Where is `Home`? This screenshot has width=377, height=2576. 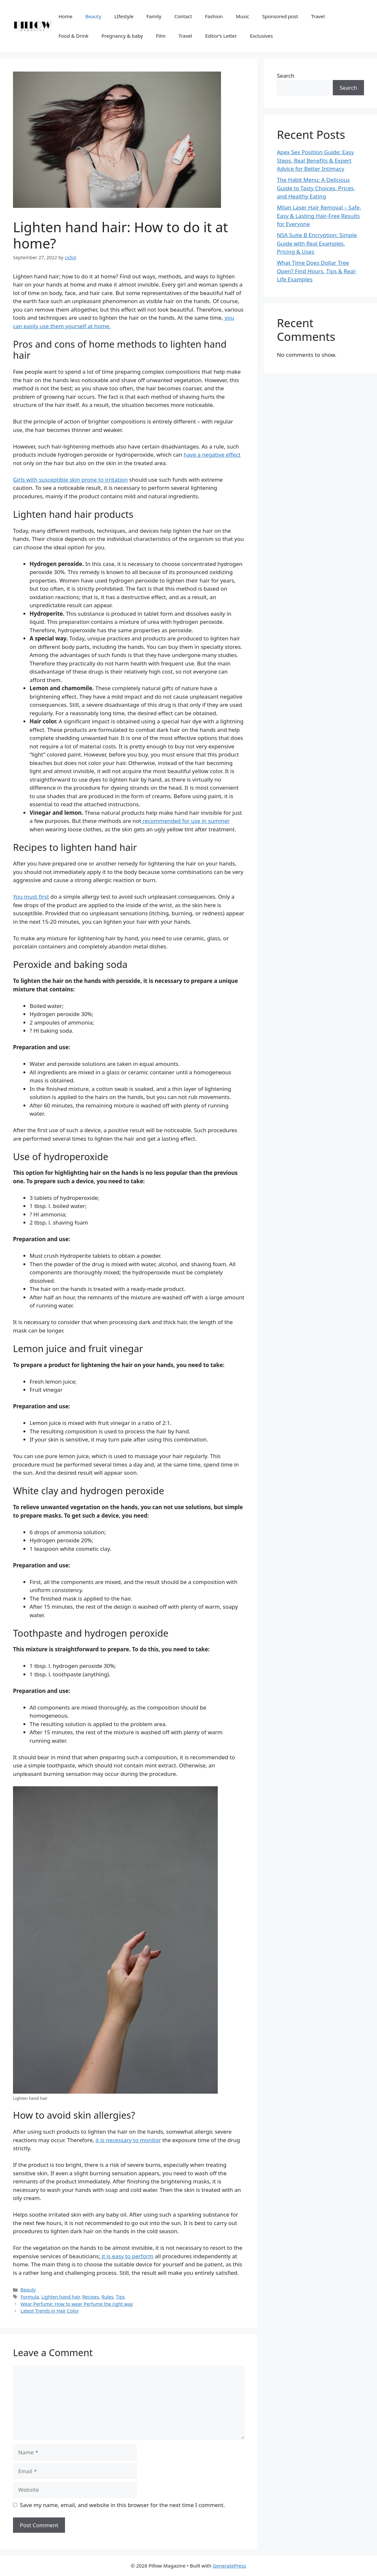
Home is located at coordinates (65, 16).